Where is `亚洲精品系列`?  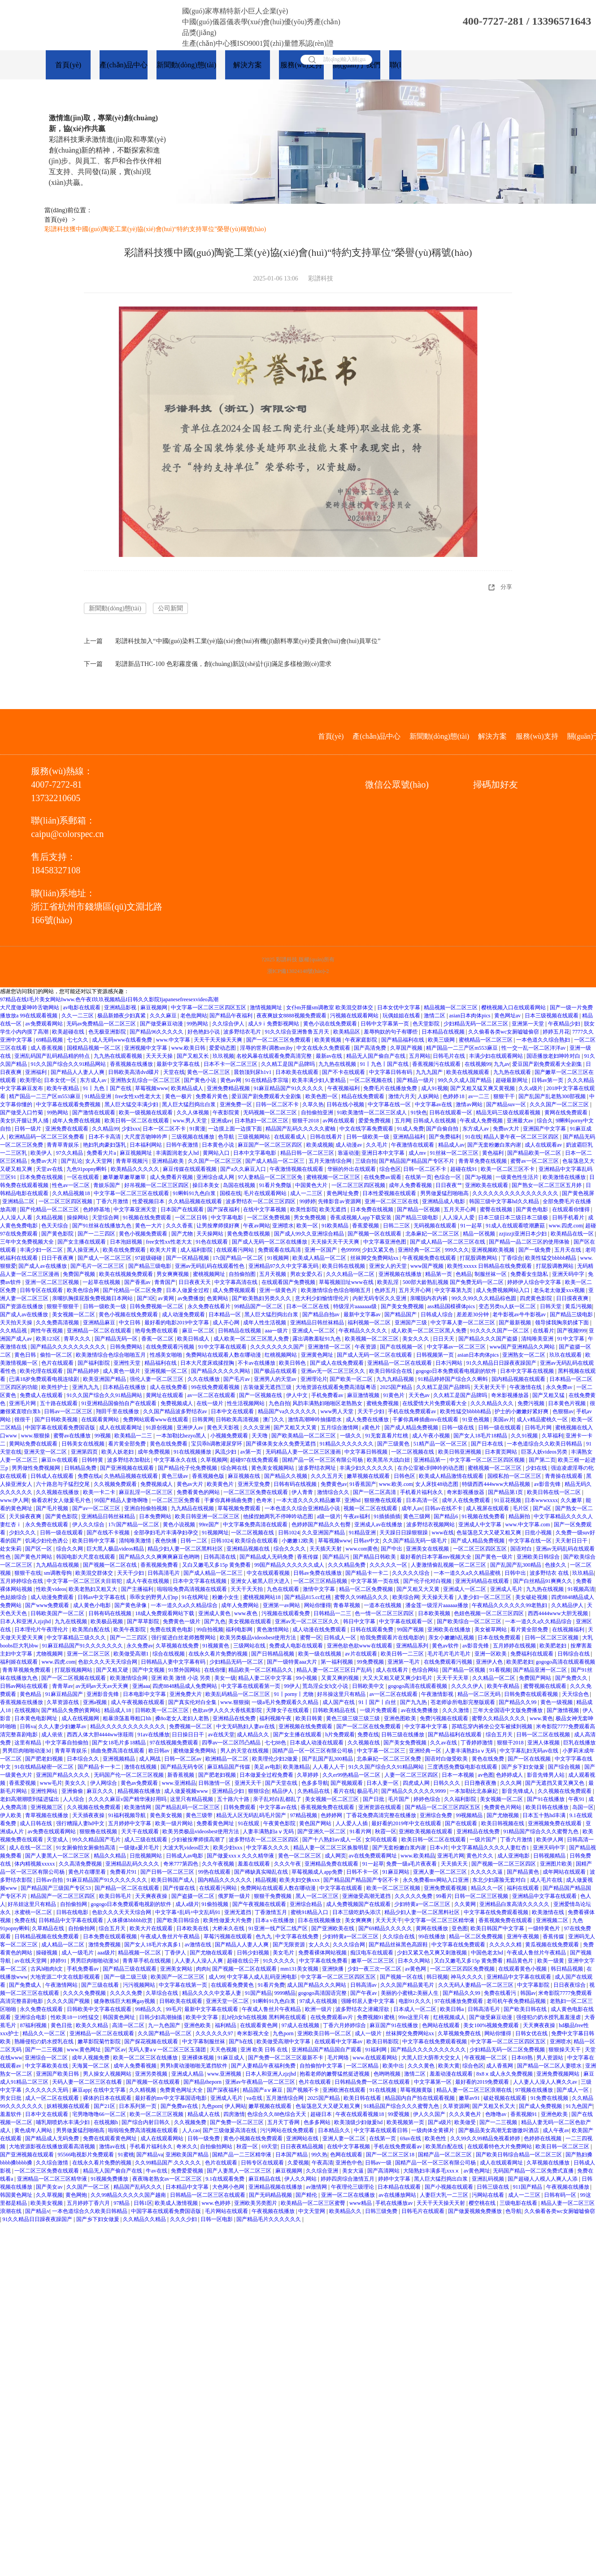 亚洲精品系列 is located at coordinates (413, 1646).